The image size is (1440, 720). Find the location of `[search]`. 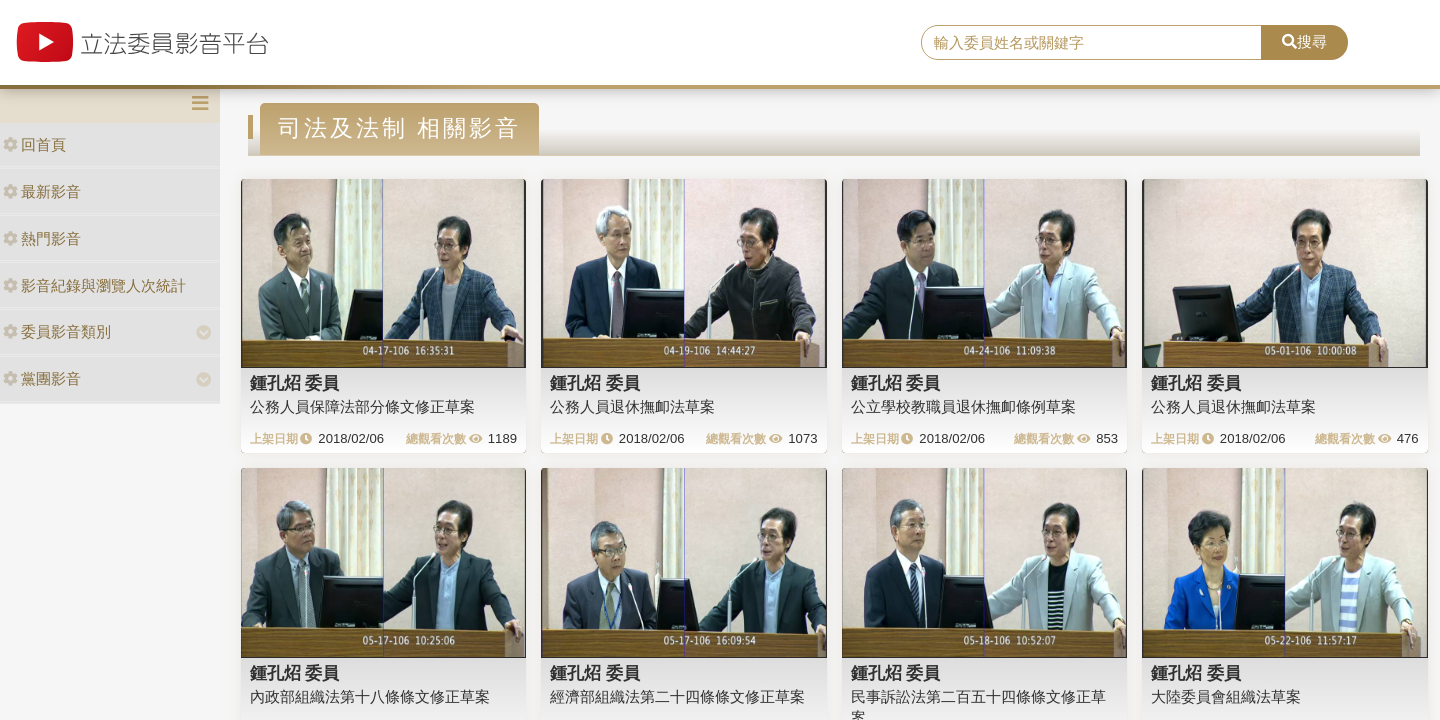

[search] is located at coordinates (1091, 43).